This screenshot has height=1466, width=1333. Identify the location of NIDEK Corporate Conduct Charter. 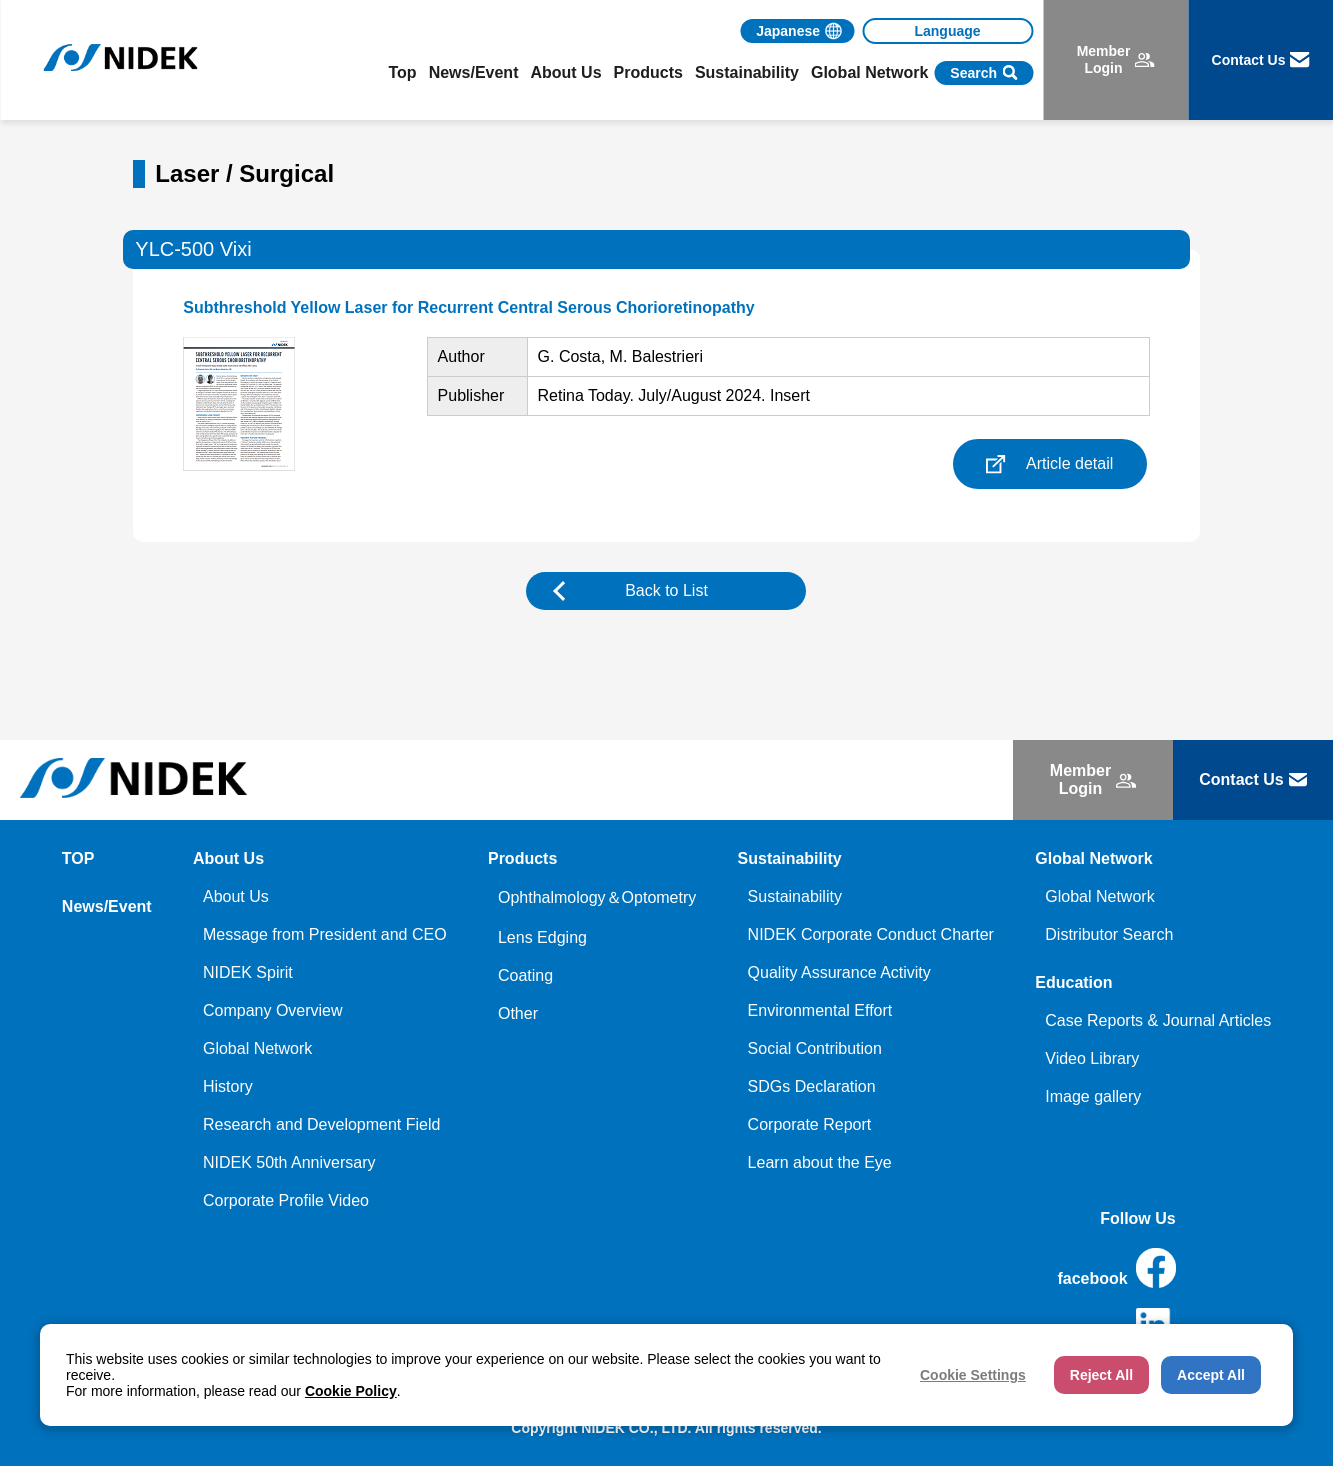
(871, 934).